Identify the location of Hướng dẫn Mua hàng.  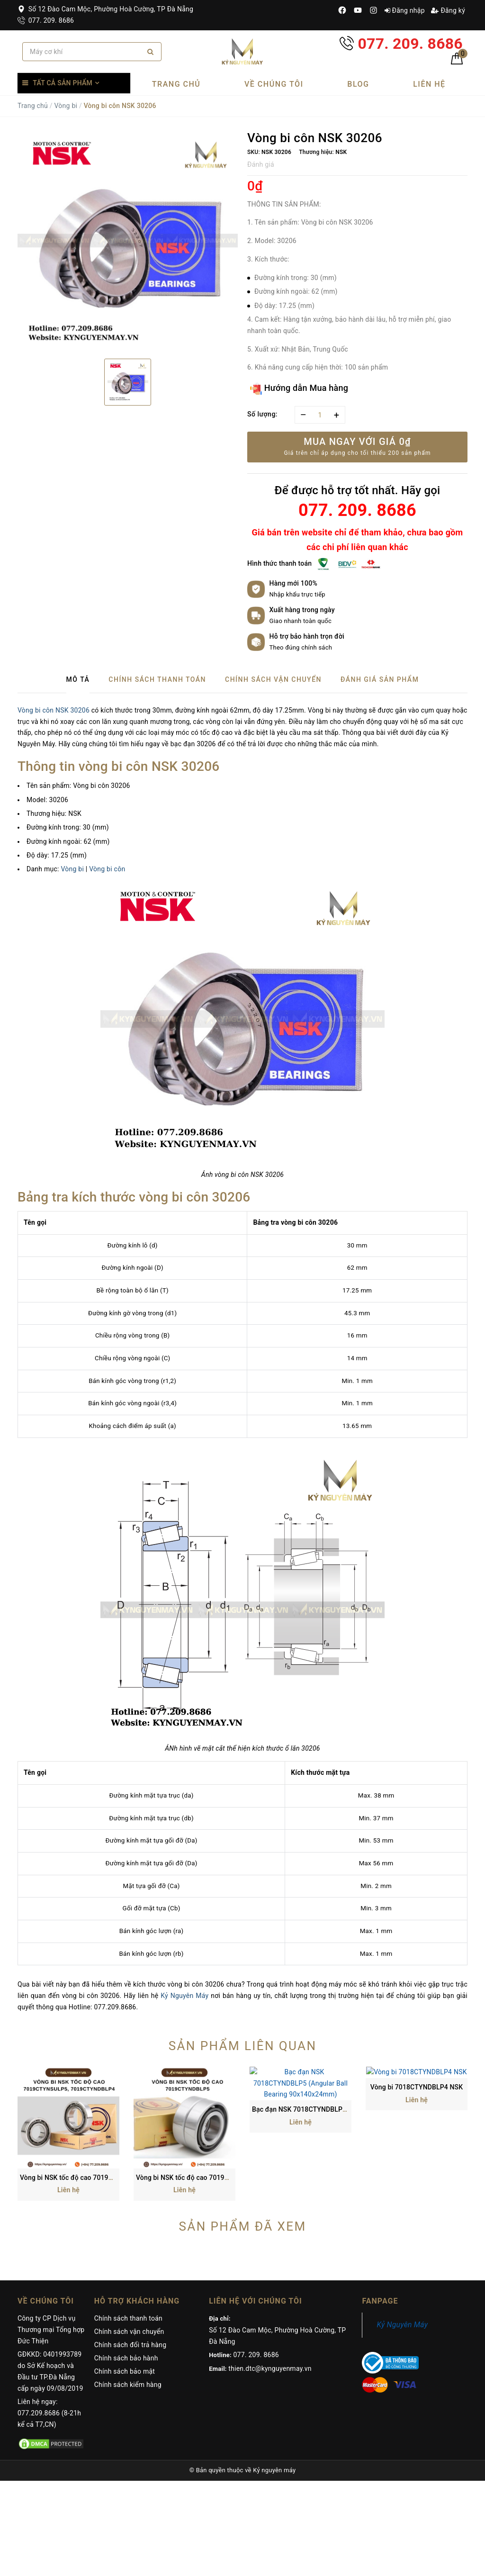
(299, 389).